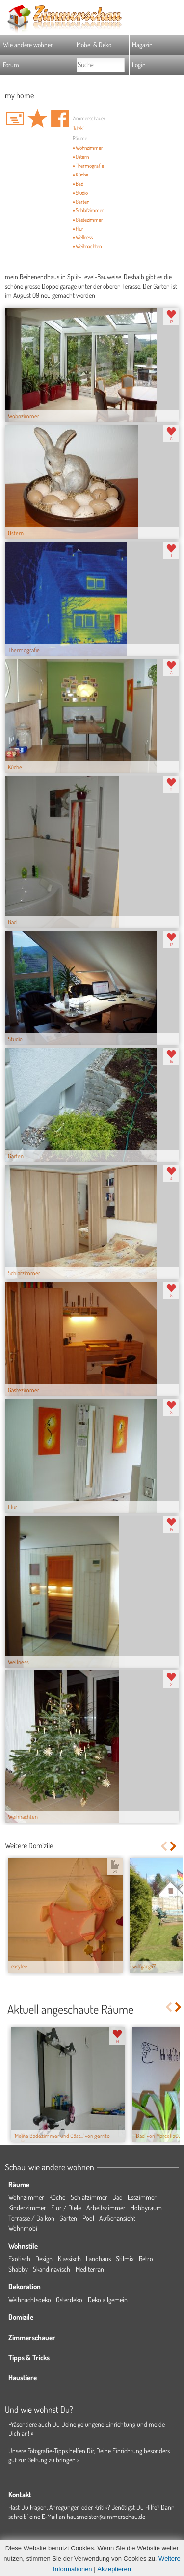 This screenshot has height=2576, width=184. What do you see at coordinates (31, 2218) in the screenshot?
I see `Terrasse / Balkon` at bounding box center [31, 2218].